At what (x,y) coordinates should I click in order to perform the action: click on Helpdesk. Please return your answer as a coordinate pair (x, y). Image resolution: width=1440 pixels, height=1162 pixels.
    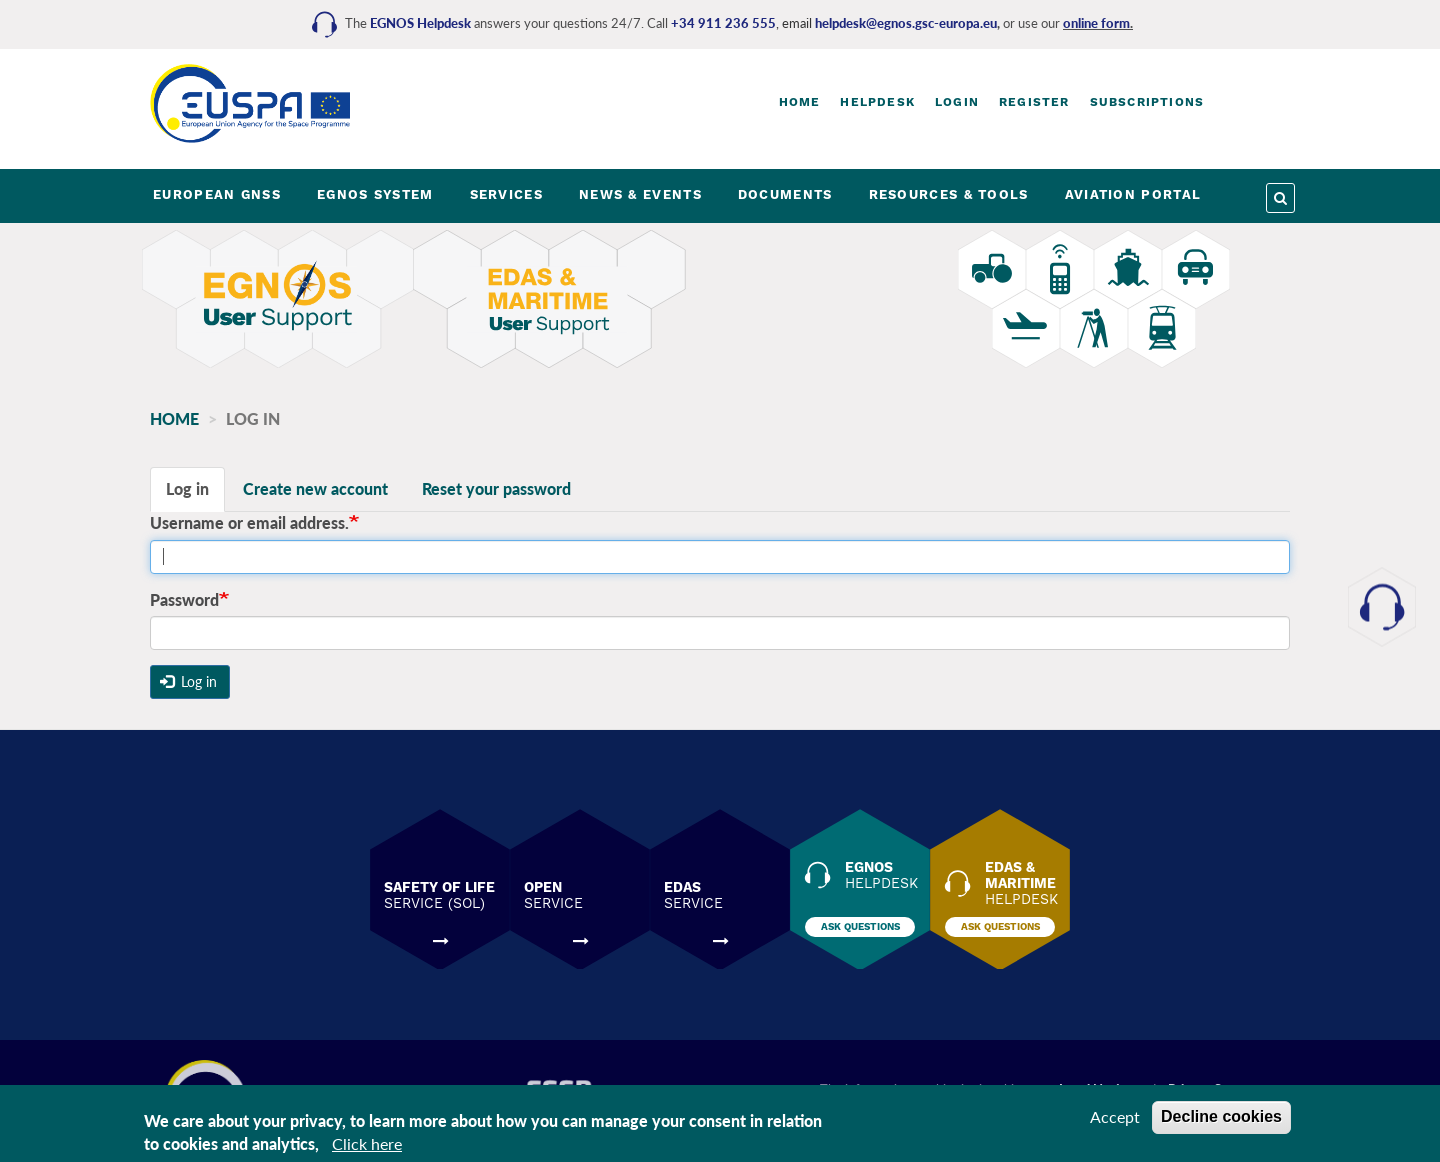
    Looking at the image, I should click on (877, 102).